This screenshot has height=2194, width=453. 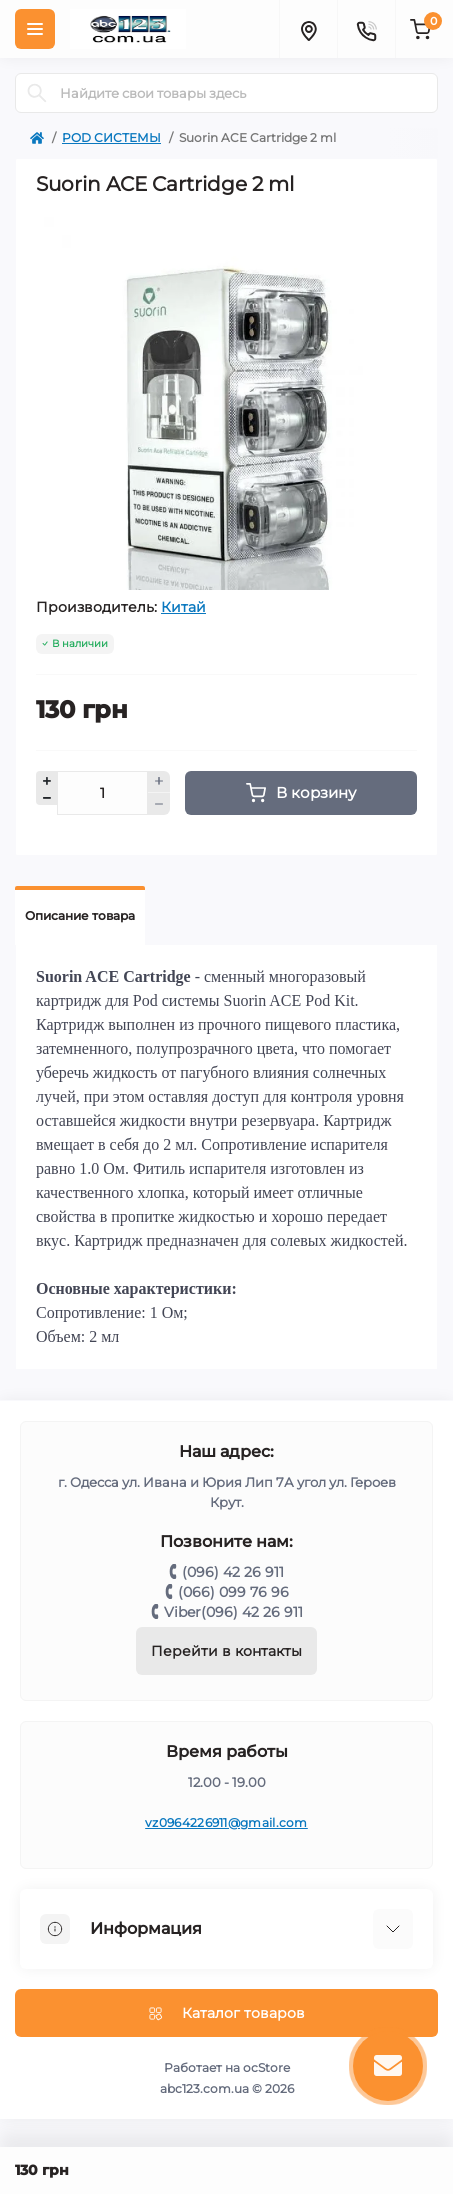 What do you see at coordinates (233, 1612) in the screenshot?
I see `Viber(096) 42 26 911` at bounding box center [233, 1612].